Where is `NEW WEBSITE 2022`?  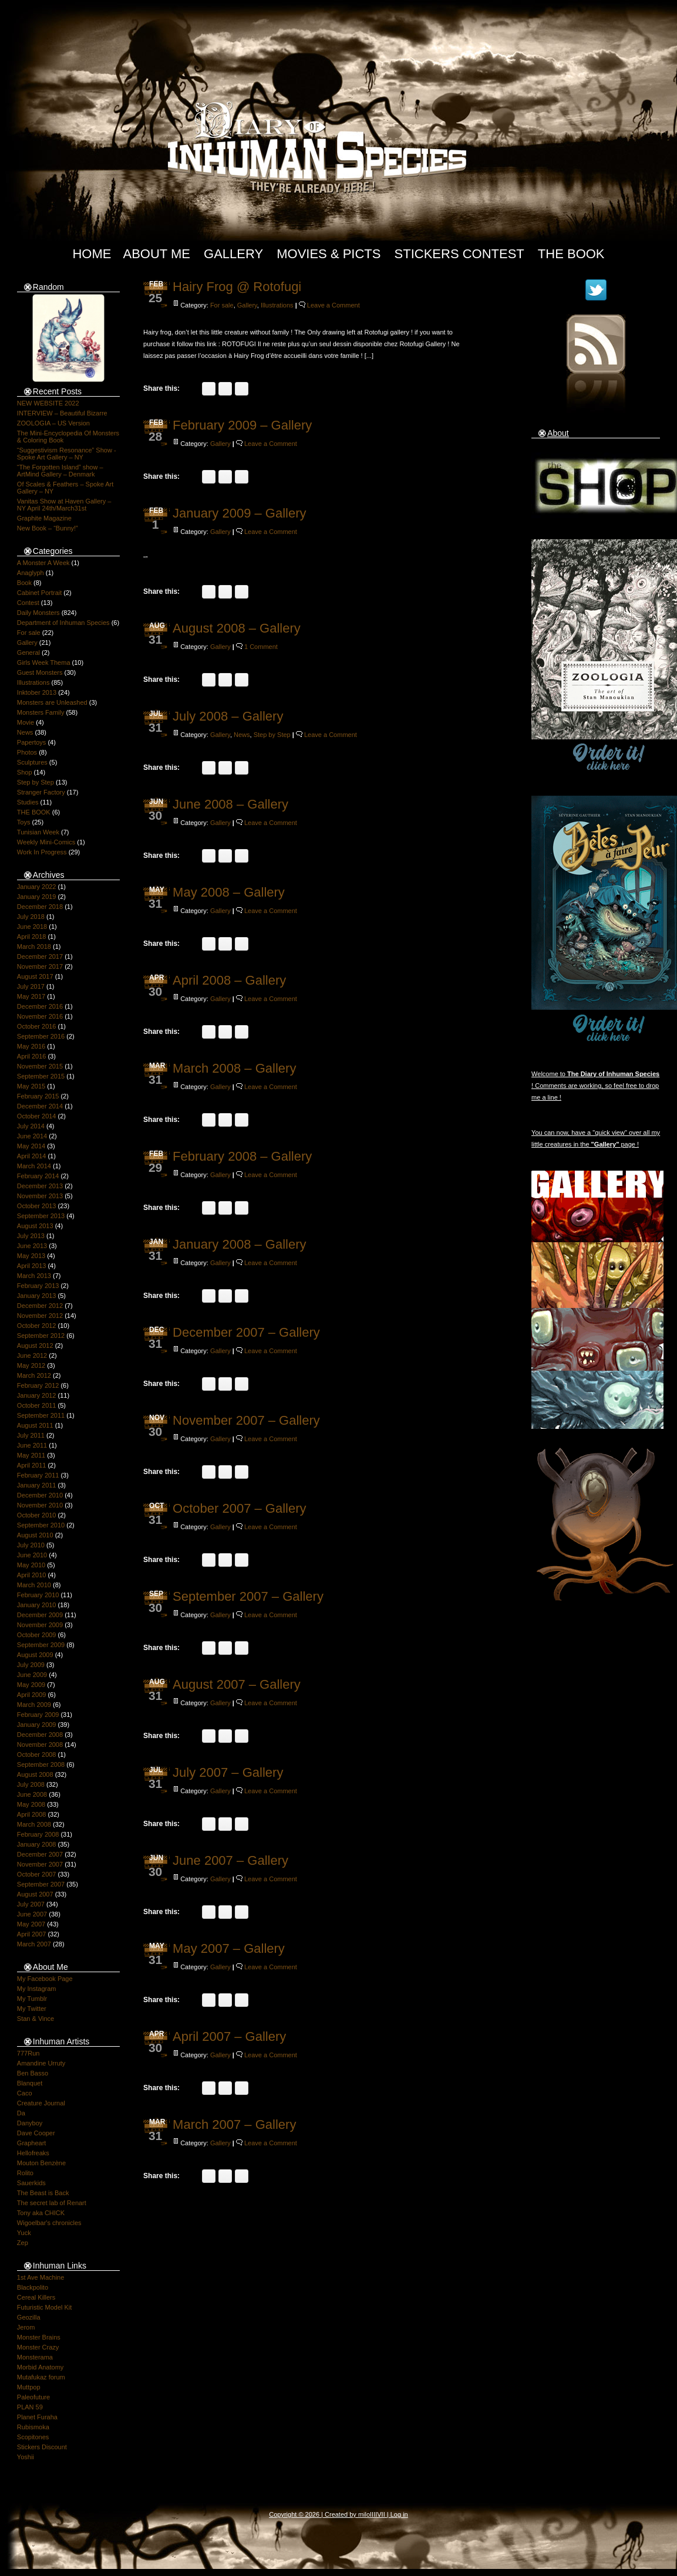
NEW WEBSITE 2022 is located at coordinates (48, 403).